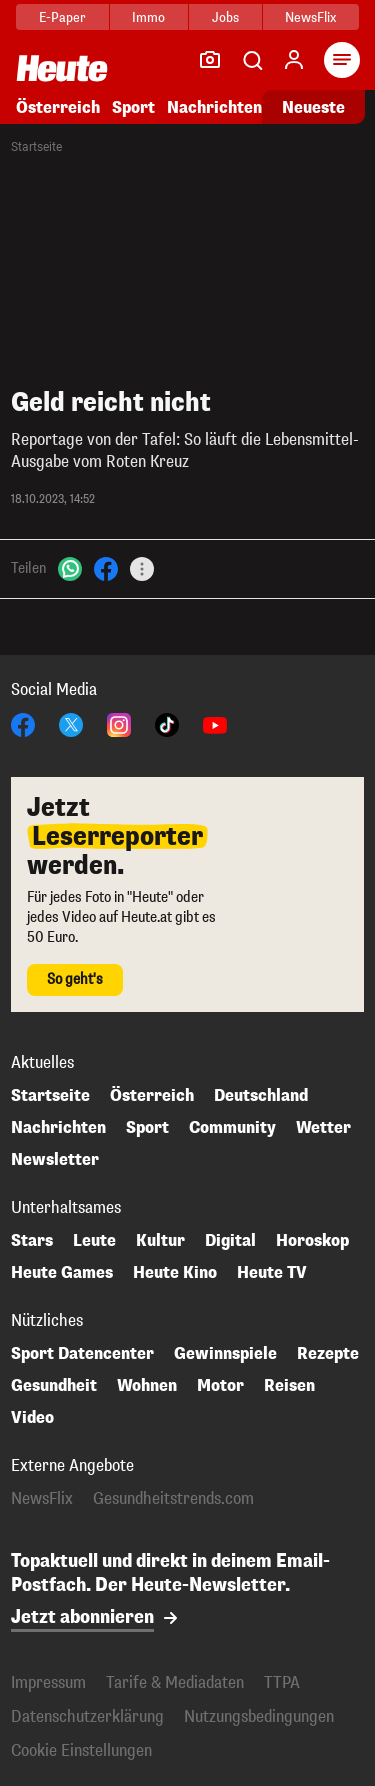  Describe the element at coordinates (58, 107) in the screenshot. I see `Österreich` at that location.